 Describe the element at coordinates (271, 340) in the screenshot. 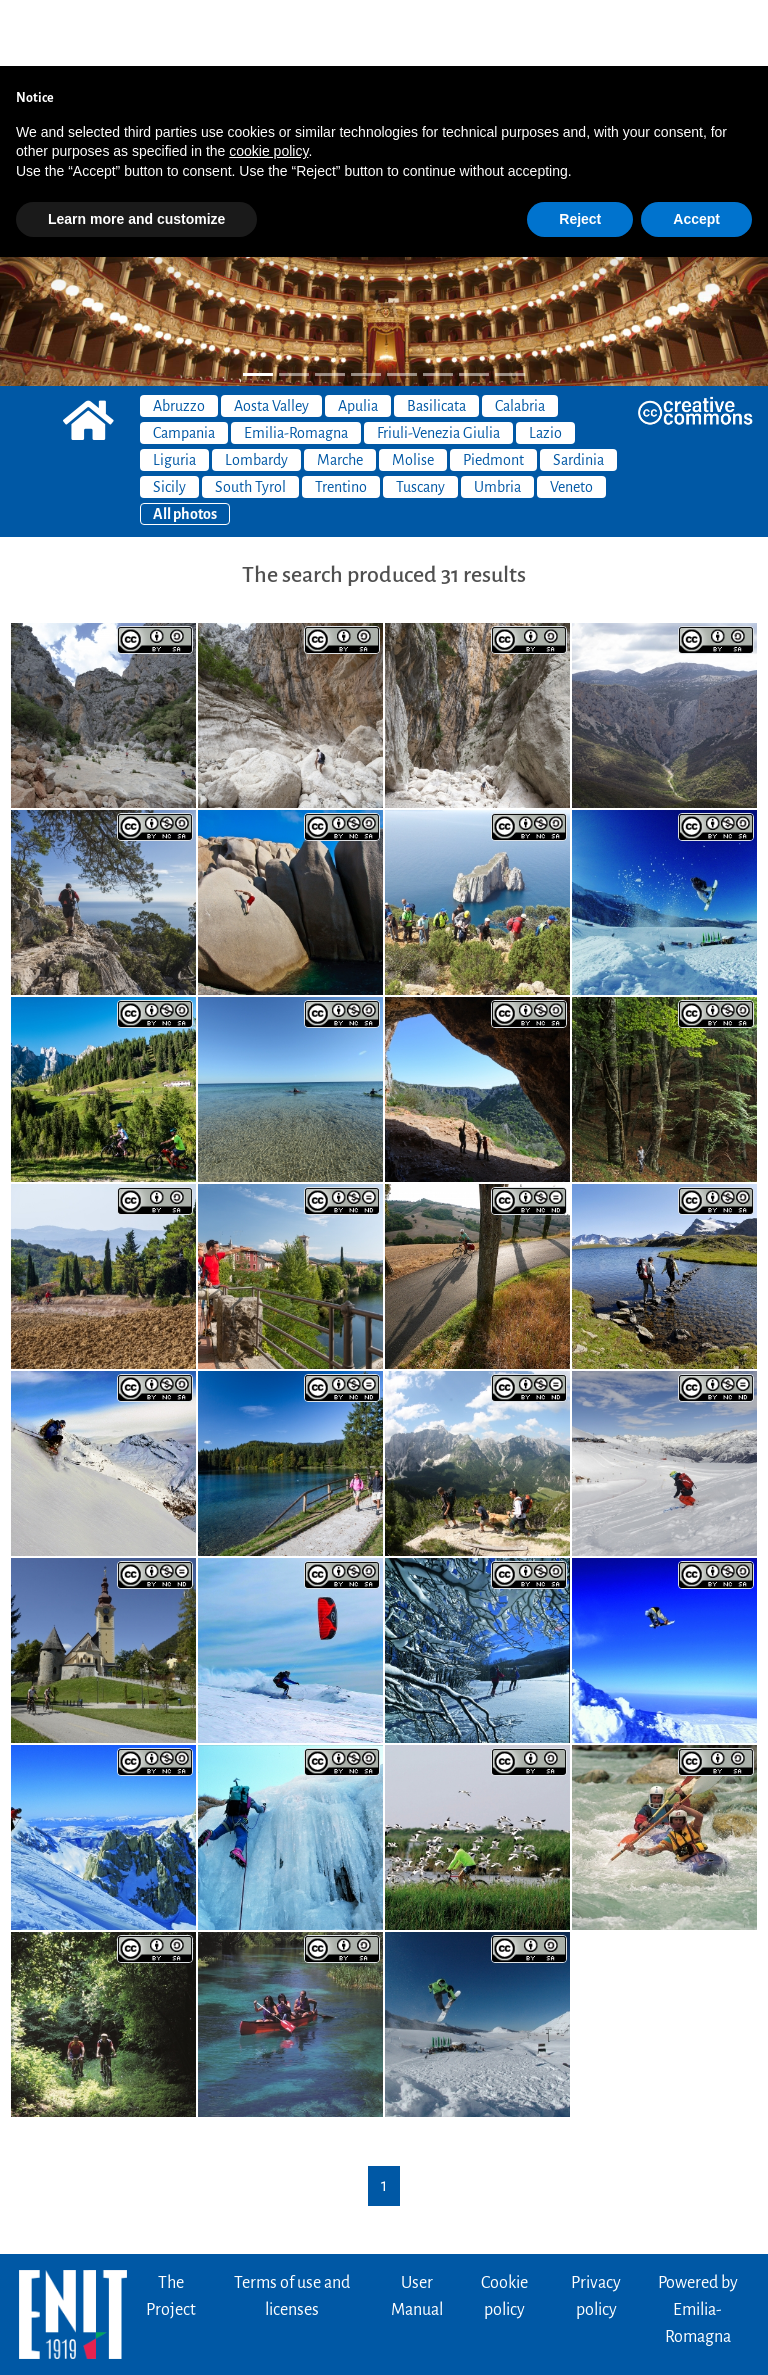

I see `Aosta Valley` at that location.